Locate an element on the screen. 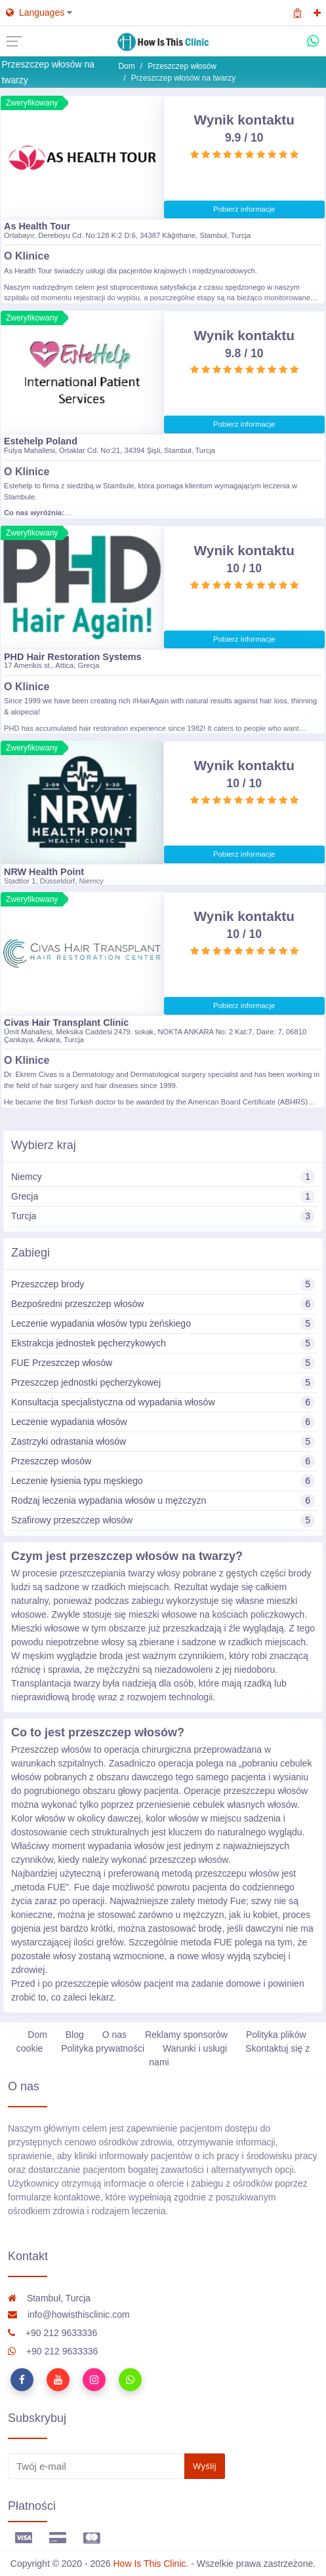 This screenshot has width=326, height=2576. Blog is located at coordinates (75, 2034).